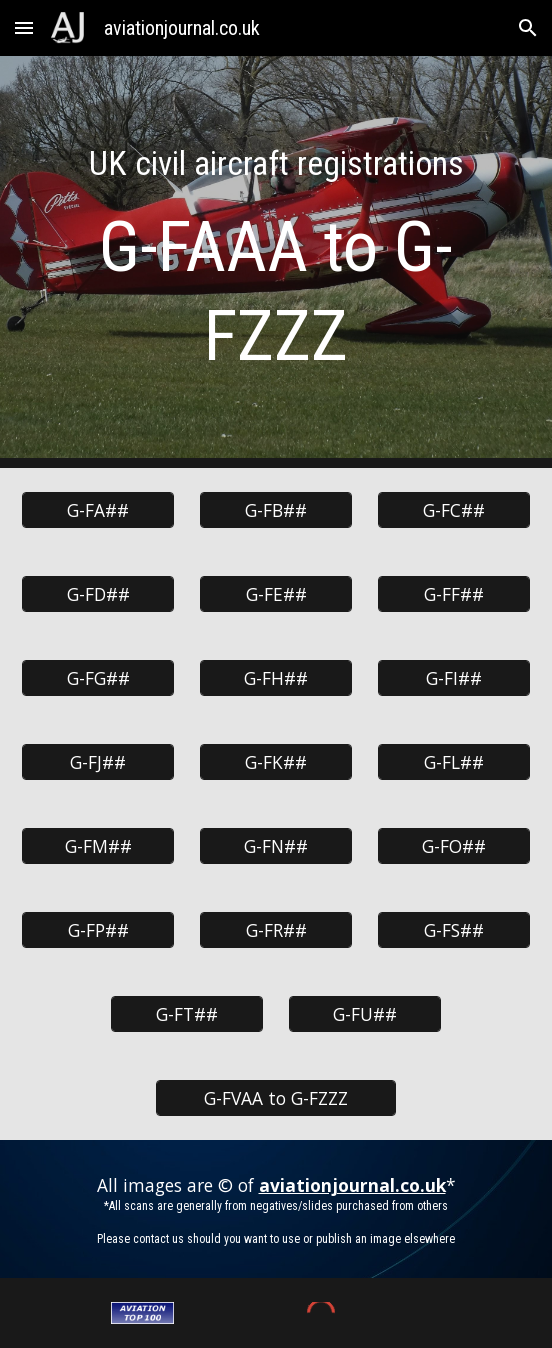 This screenshot has width=552, height=1348. I want to click on [G-FC##], so click(453, 510).